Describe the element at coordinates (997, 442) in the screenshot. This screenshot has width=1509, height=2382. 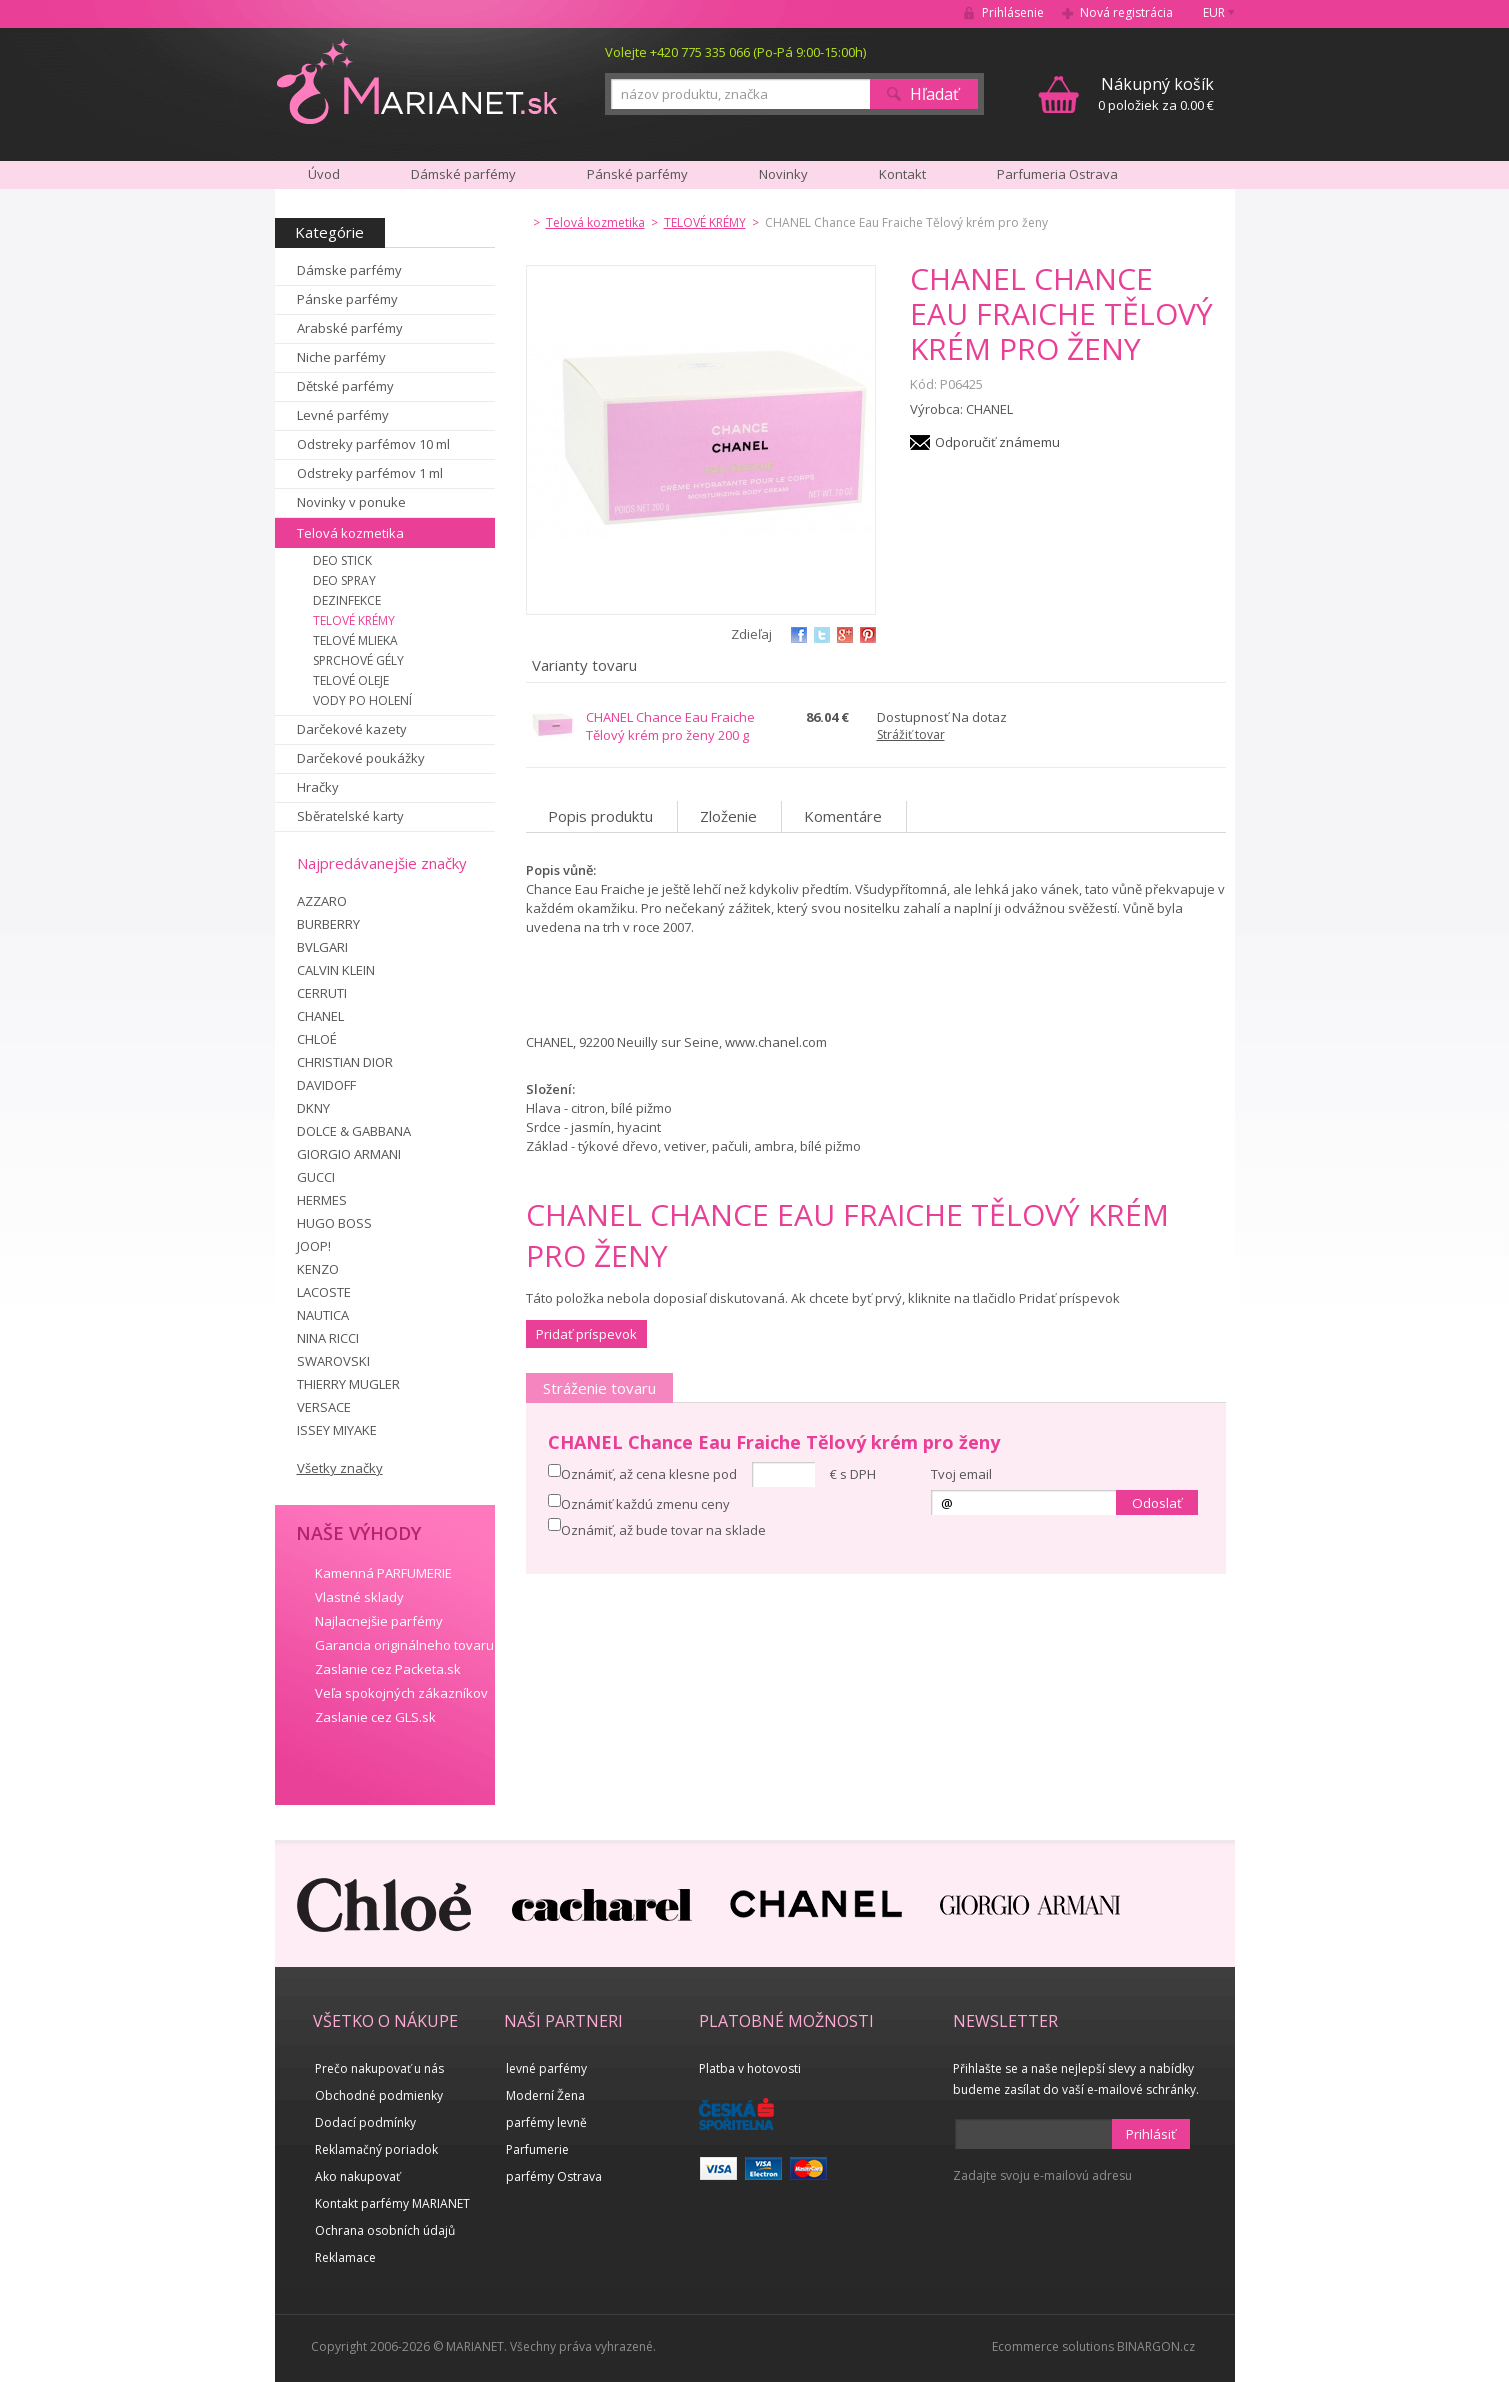
I see `Odporučiť známemu` at that location.